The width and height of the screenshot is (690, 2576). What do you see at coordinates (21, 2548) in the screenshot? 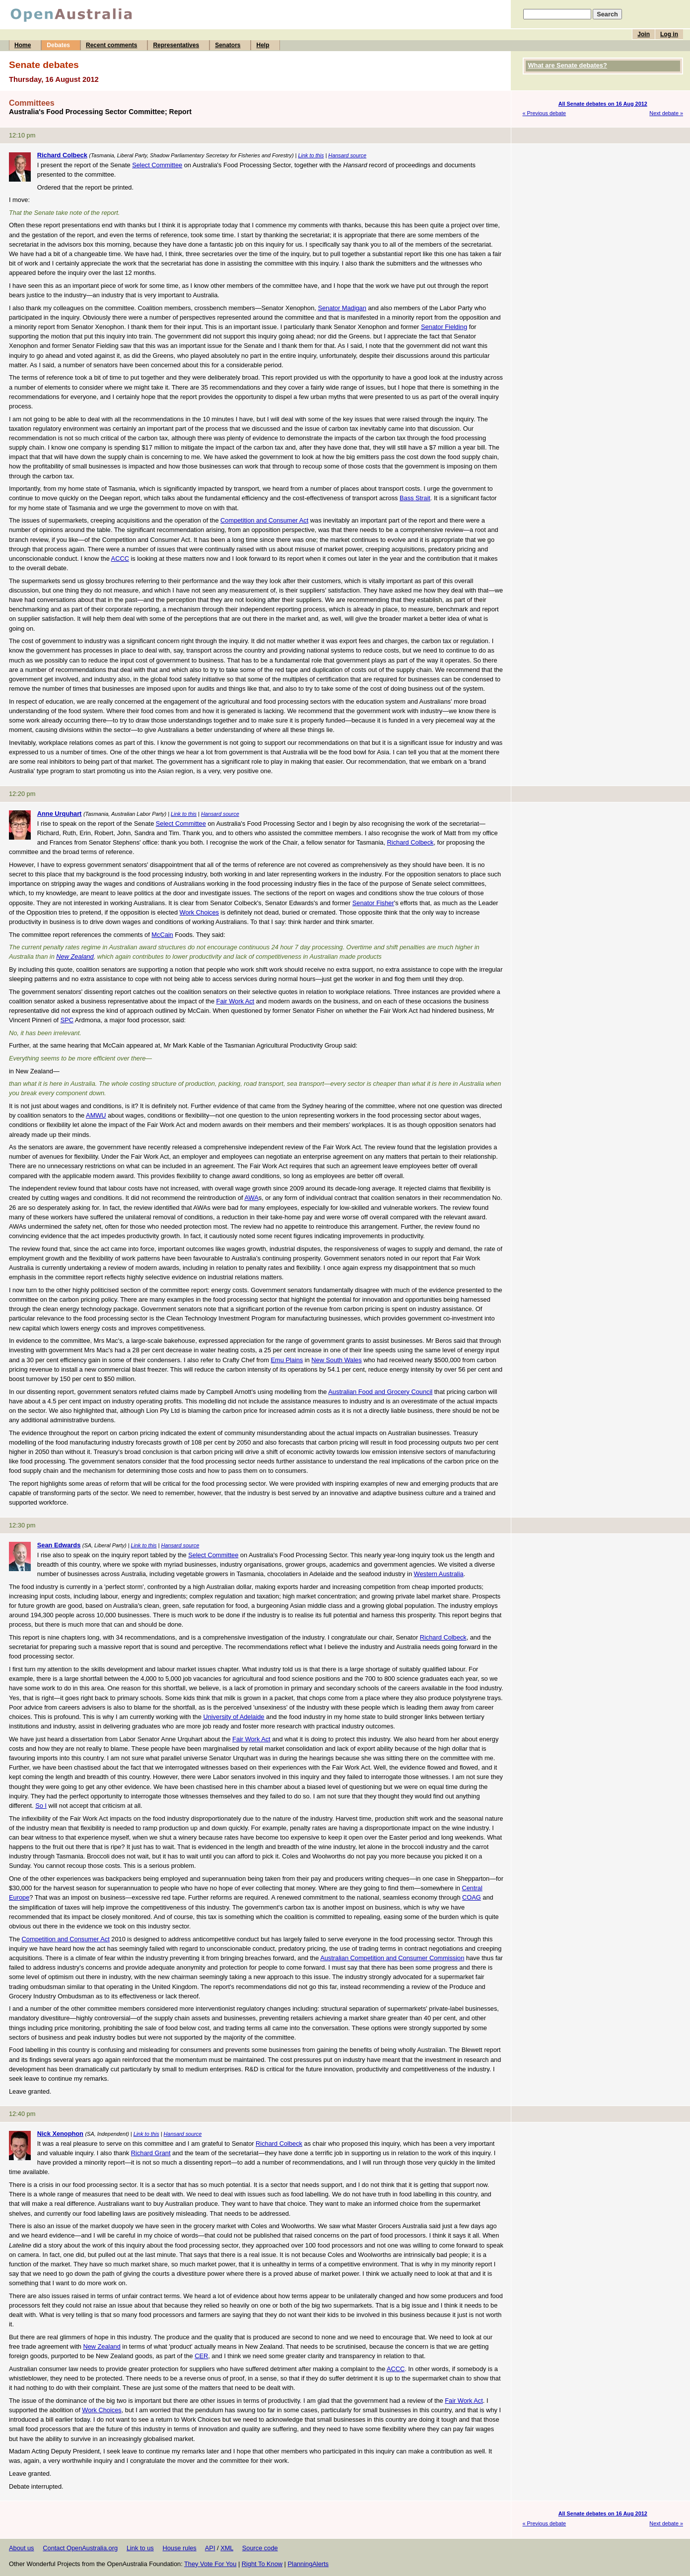
I see `About us` at bounding box center [21, 2548].